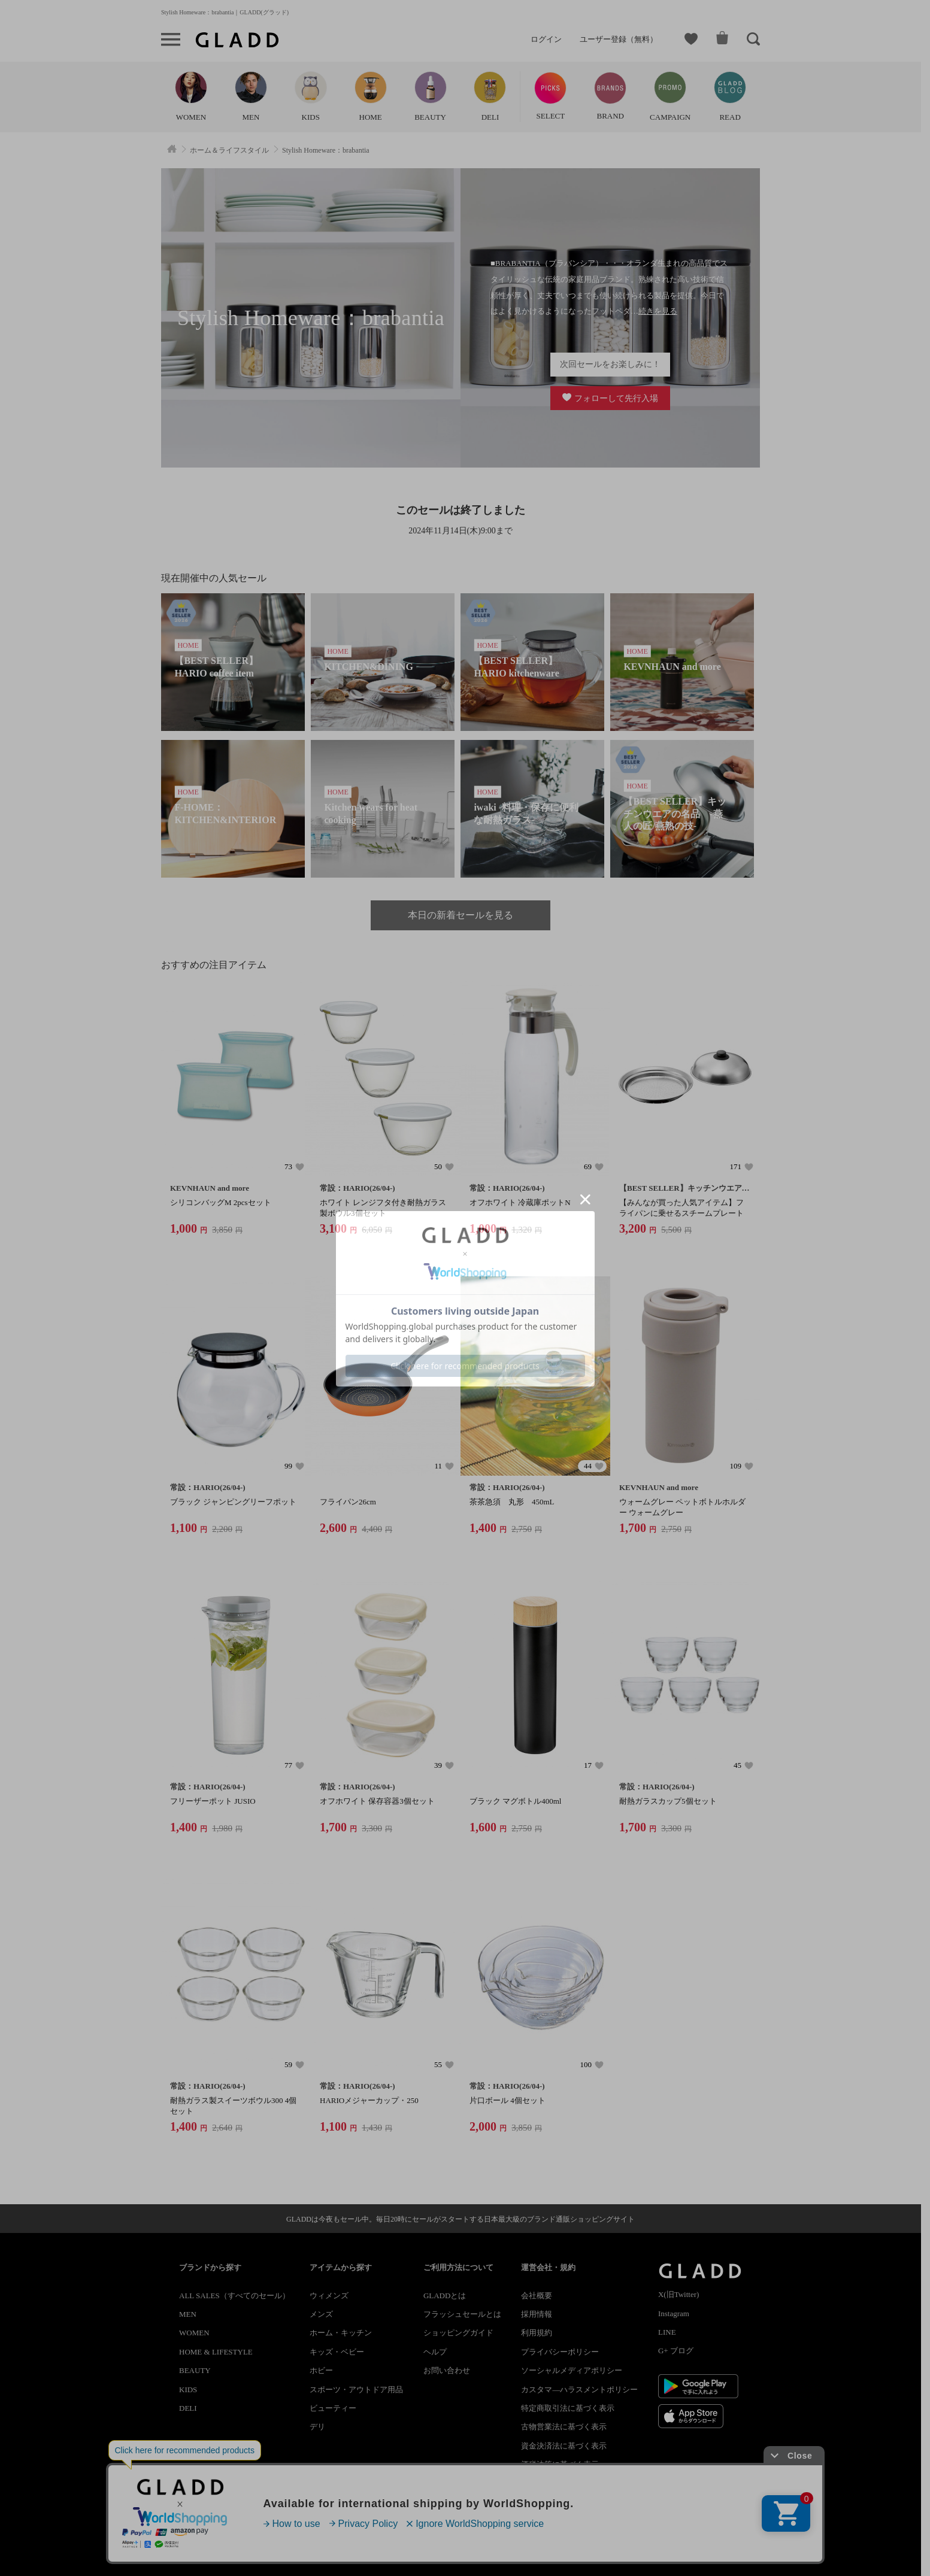 The width and height of the screenshot is (930, 2576). Describe the element at coordinates (317, 2426) in the screenshot. I see `デリ` at that location.